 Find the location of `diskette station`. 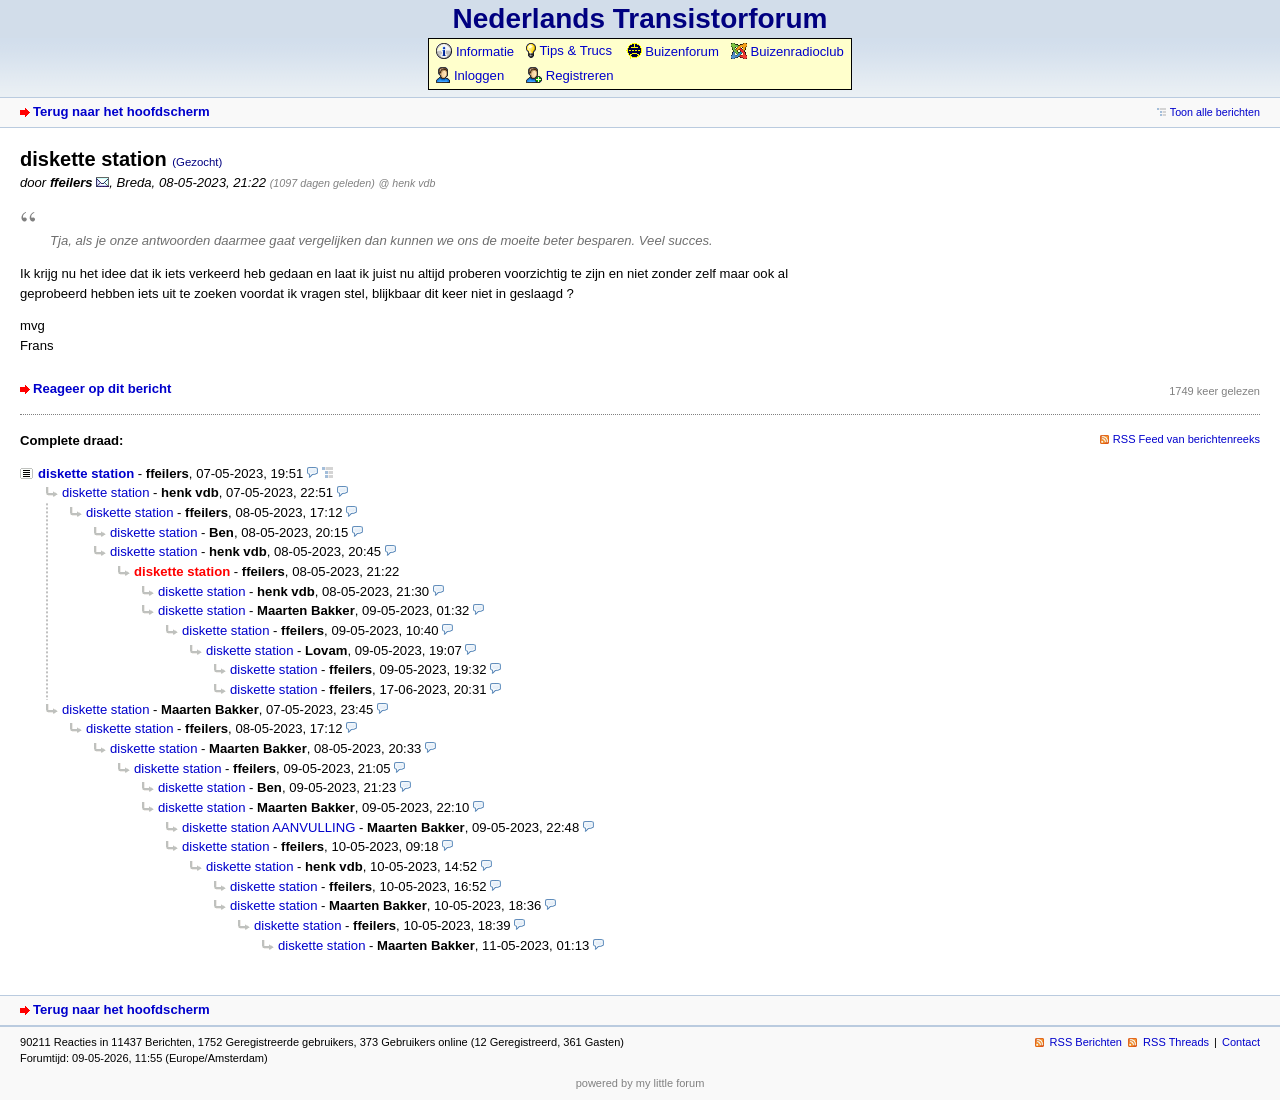

diskette station is located at coordinates (86, 473).